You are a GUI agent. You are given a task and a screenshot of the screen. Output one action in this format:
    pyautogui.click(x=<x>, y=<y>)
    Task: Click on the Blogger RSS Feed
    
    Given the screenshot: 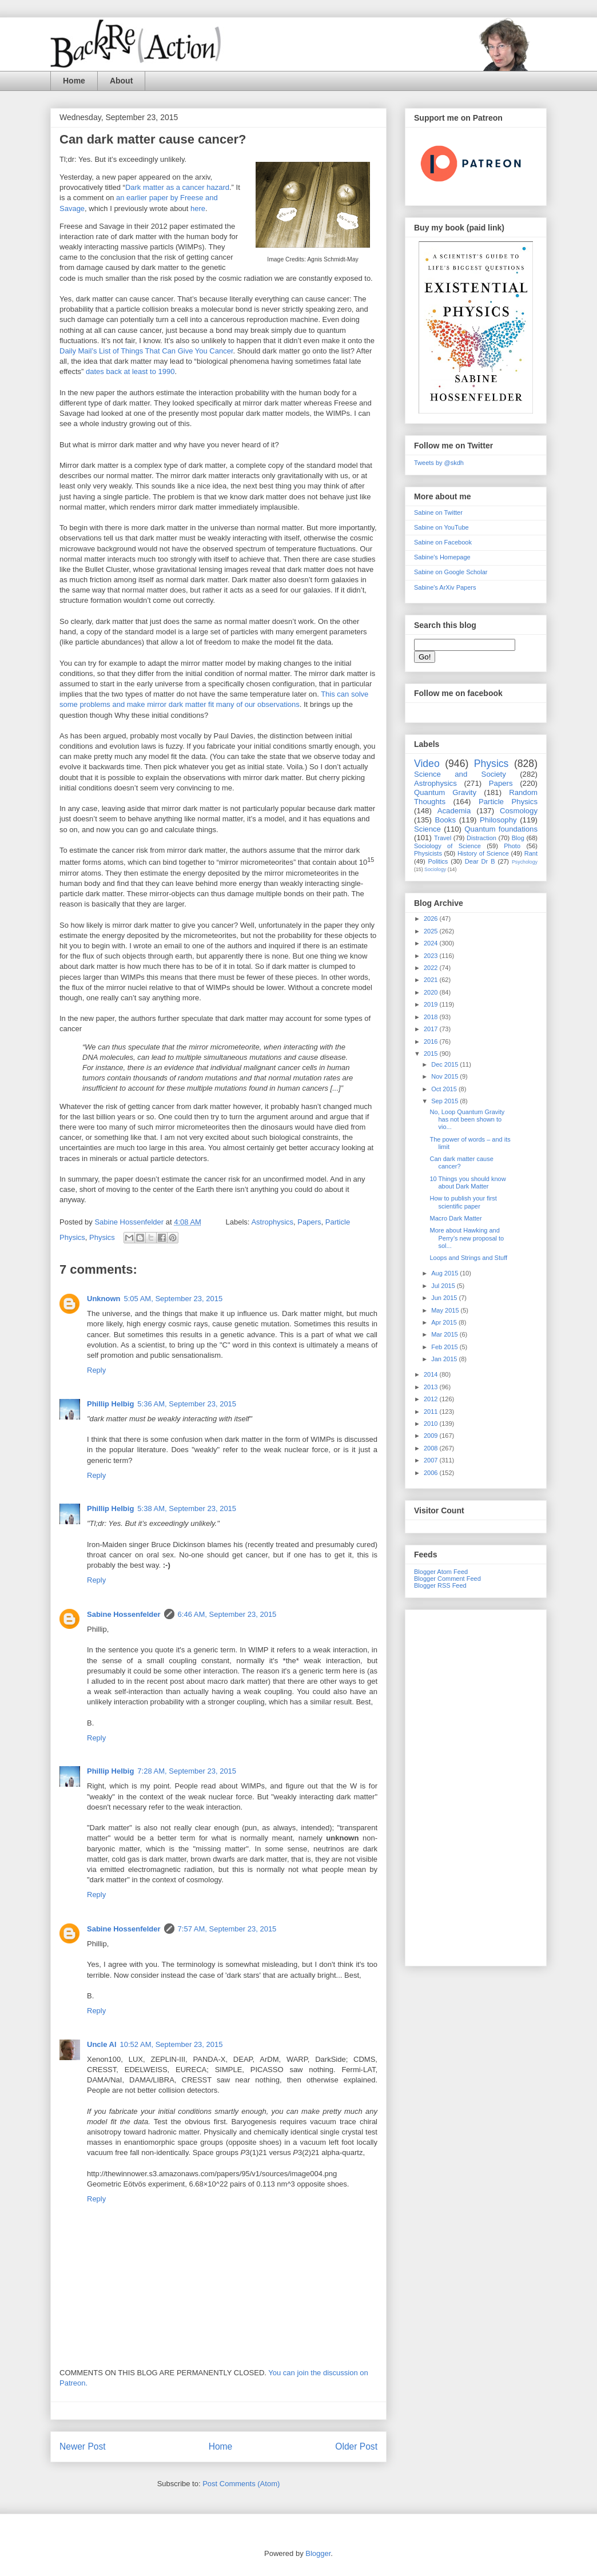 What is the action you would take?
    pyautogui.click(x=440, y=1585)
    